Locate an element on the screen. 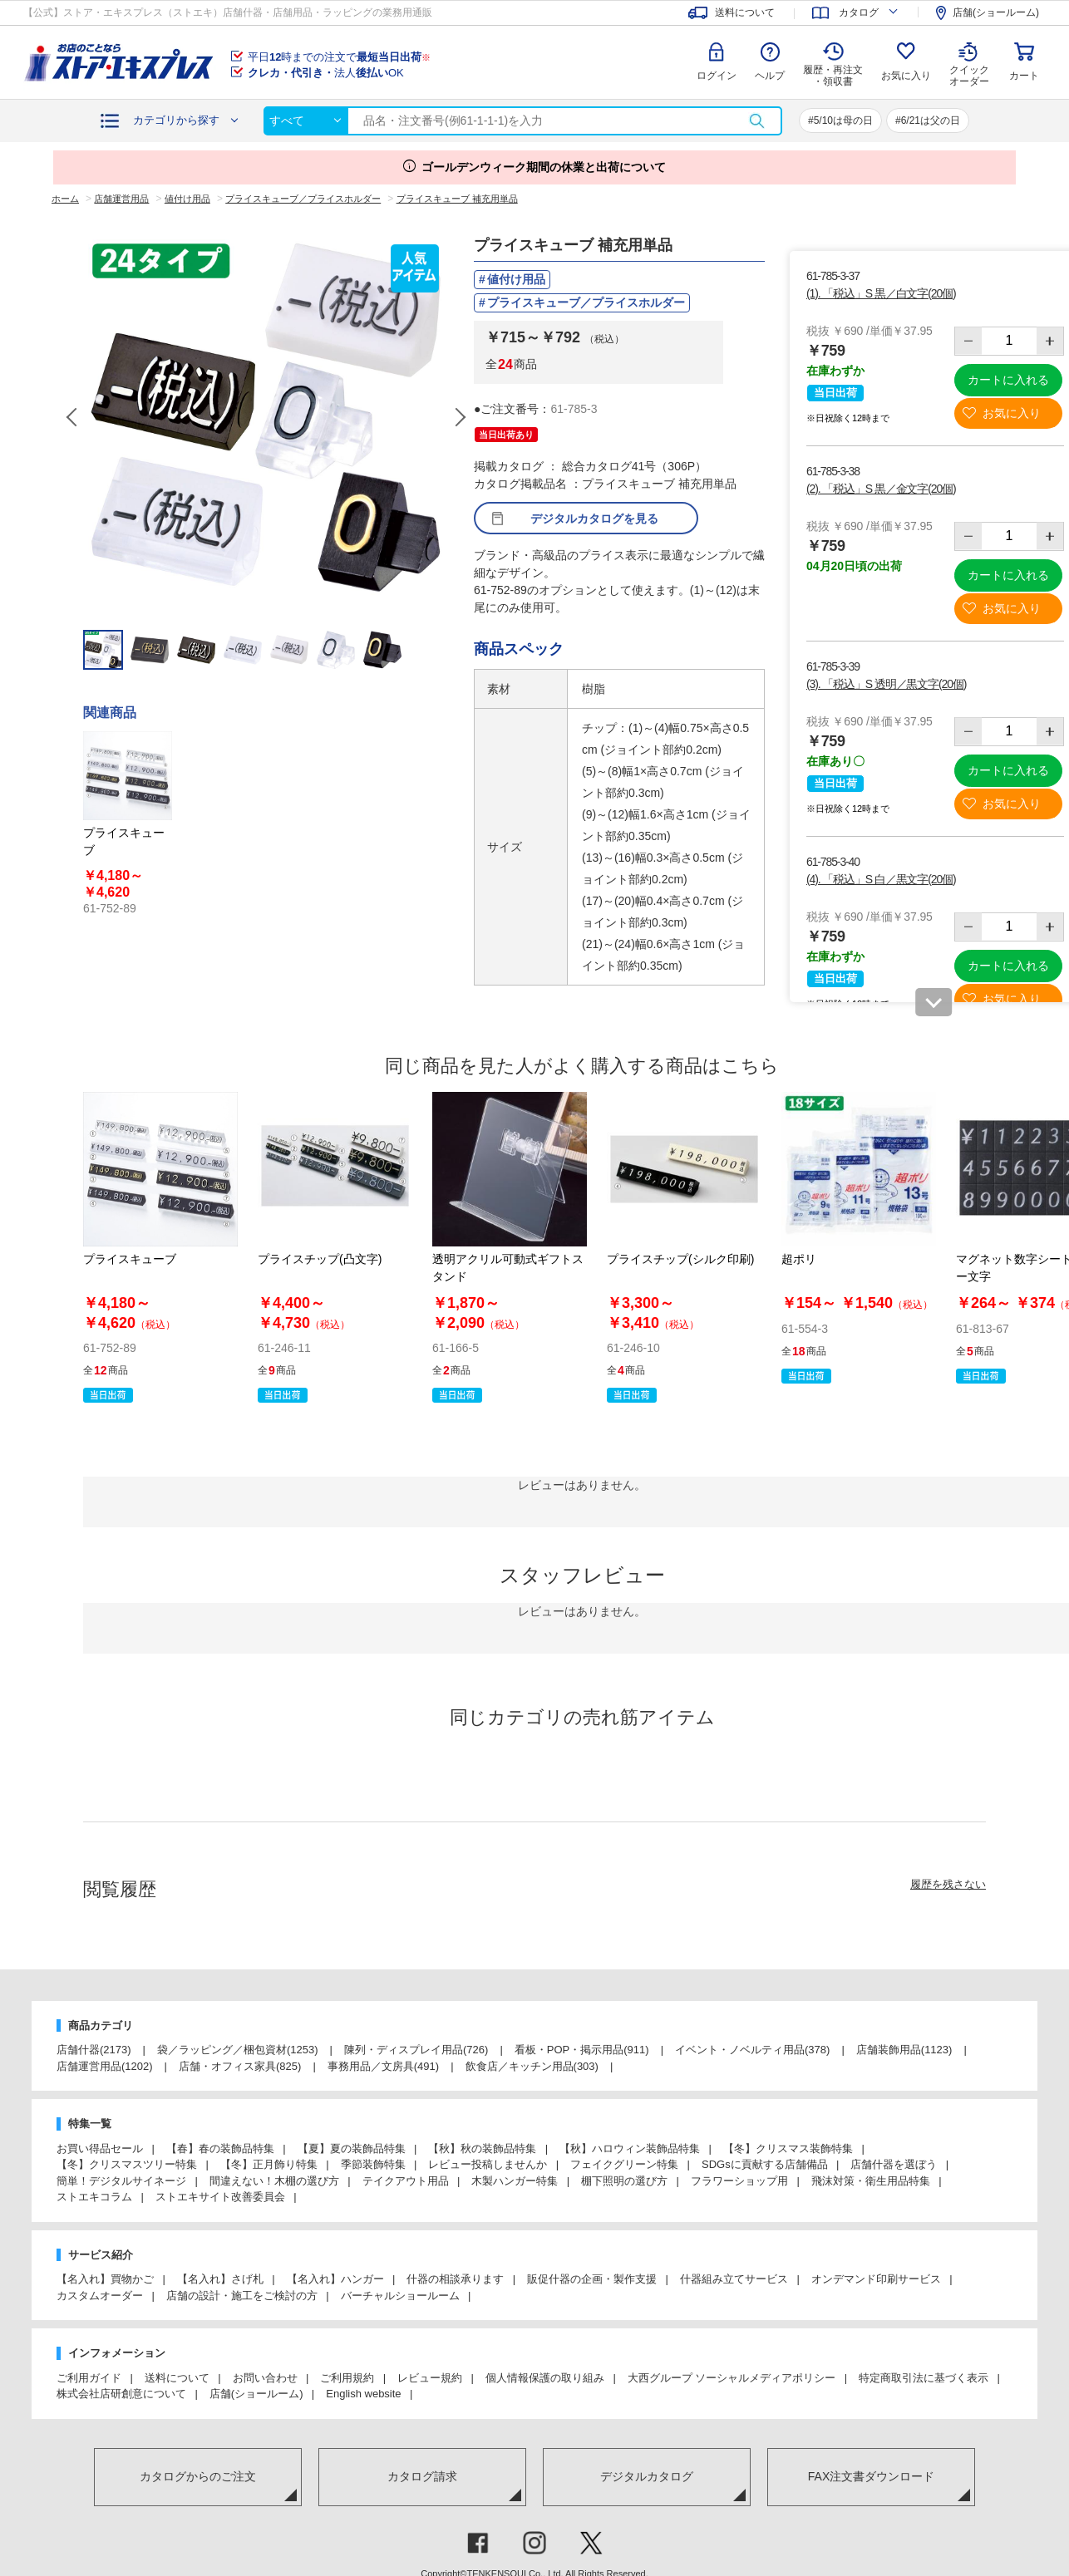 The width and height of the screenshot is (1069, 2576). 什器組み立てサービス is located at coordinates (734, 2279).